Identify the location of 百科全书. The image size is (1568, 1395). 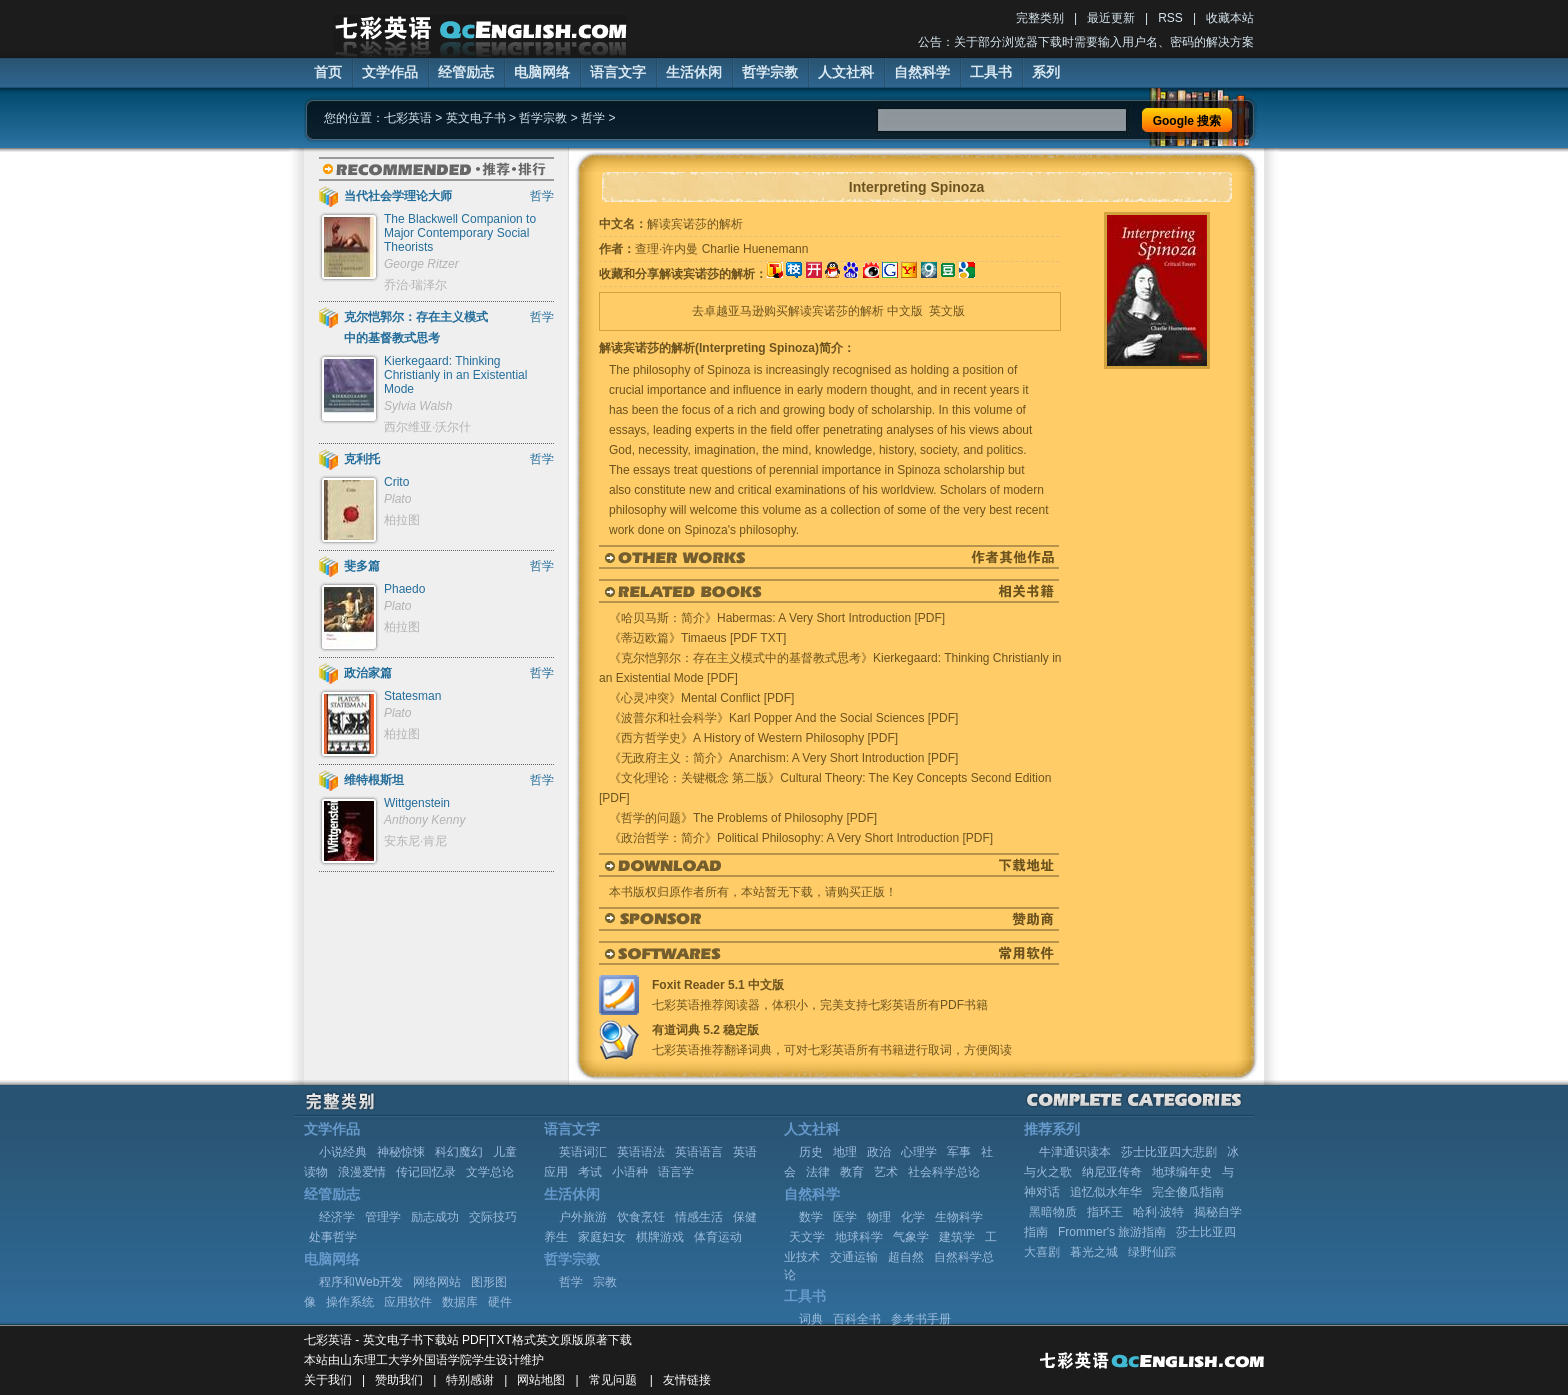
(857, 1319).